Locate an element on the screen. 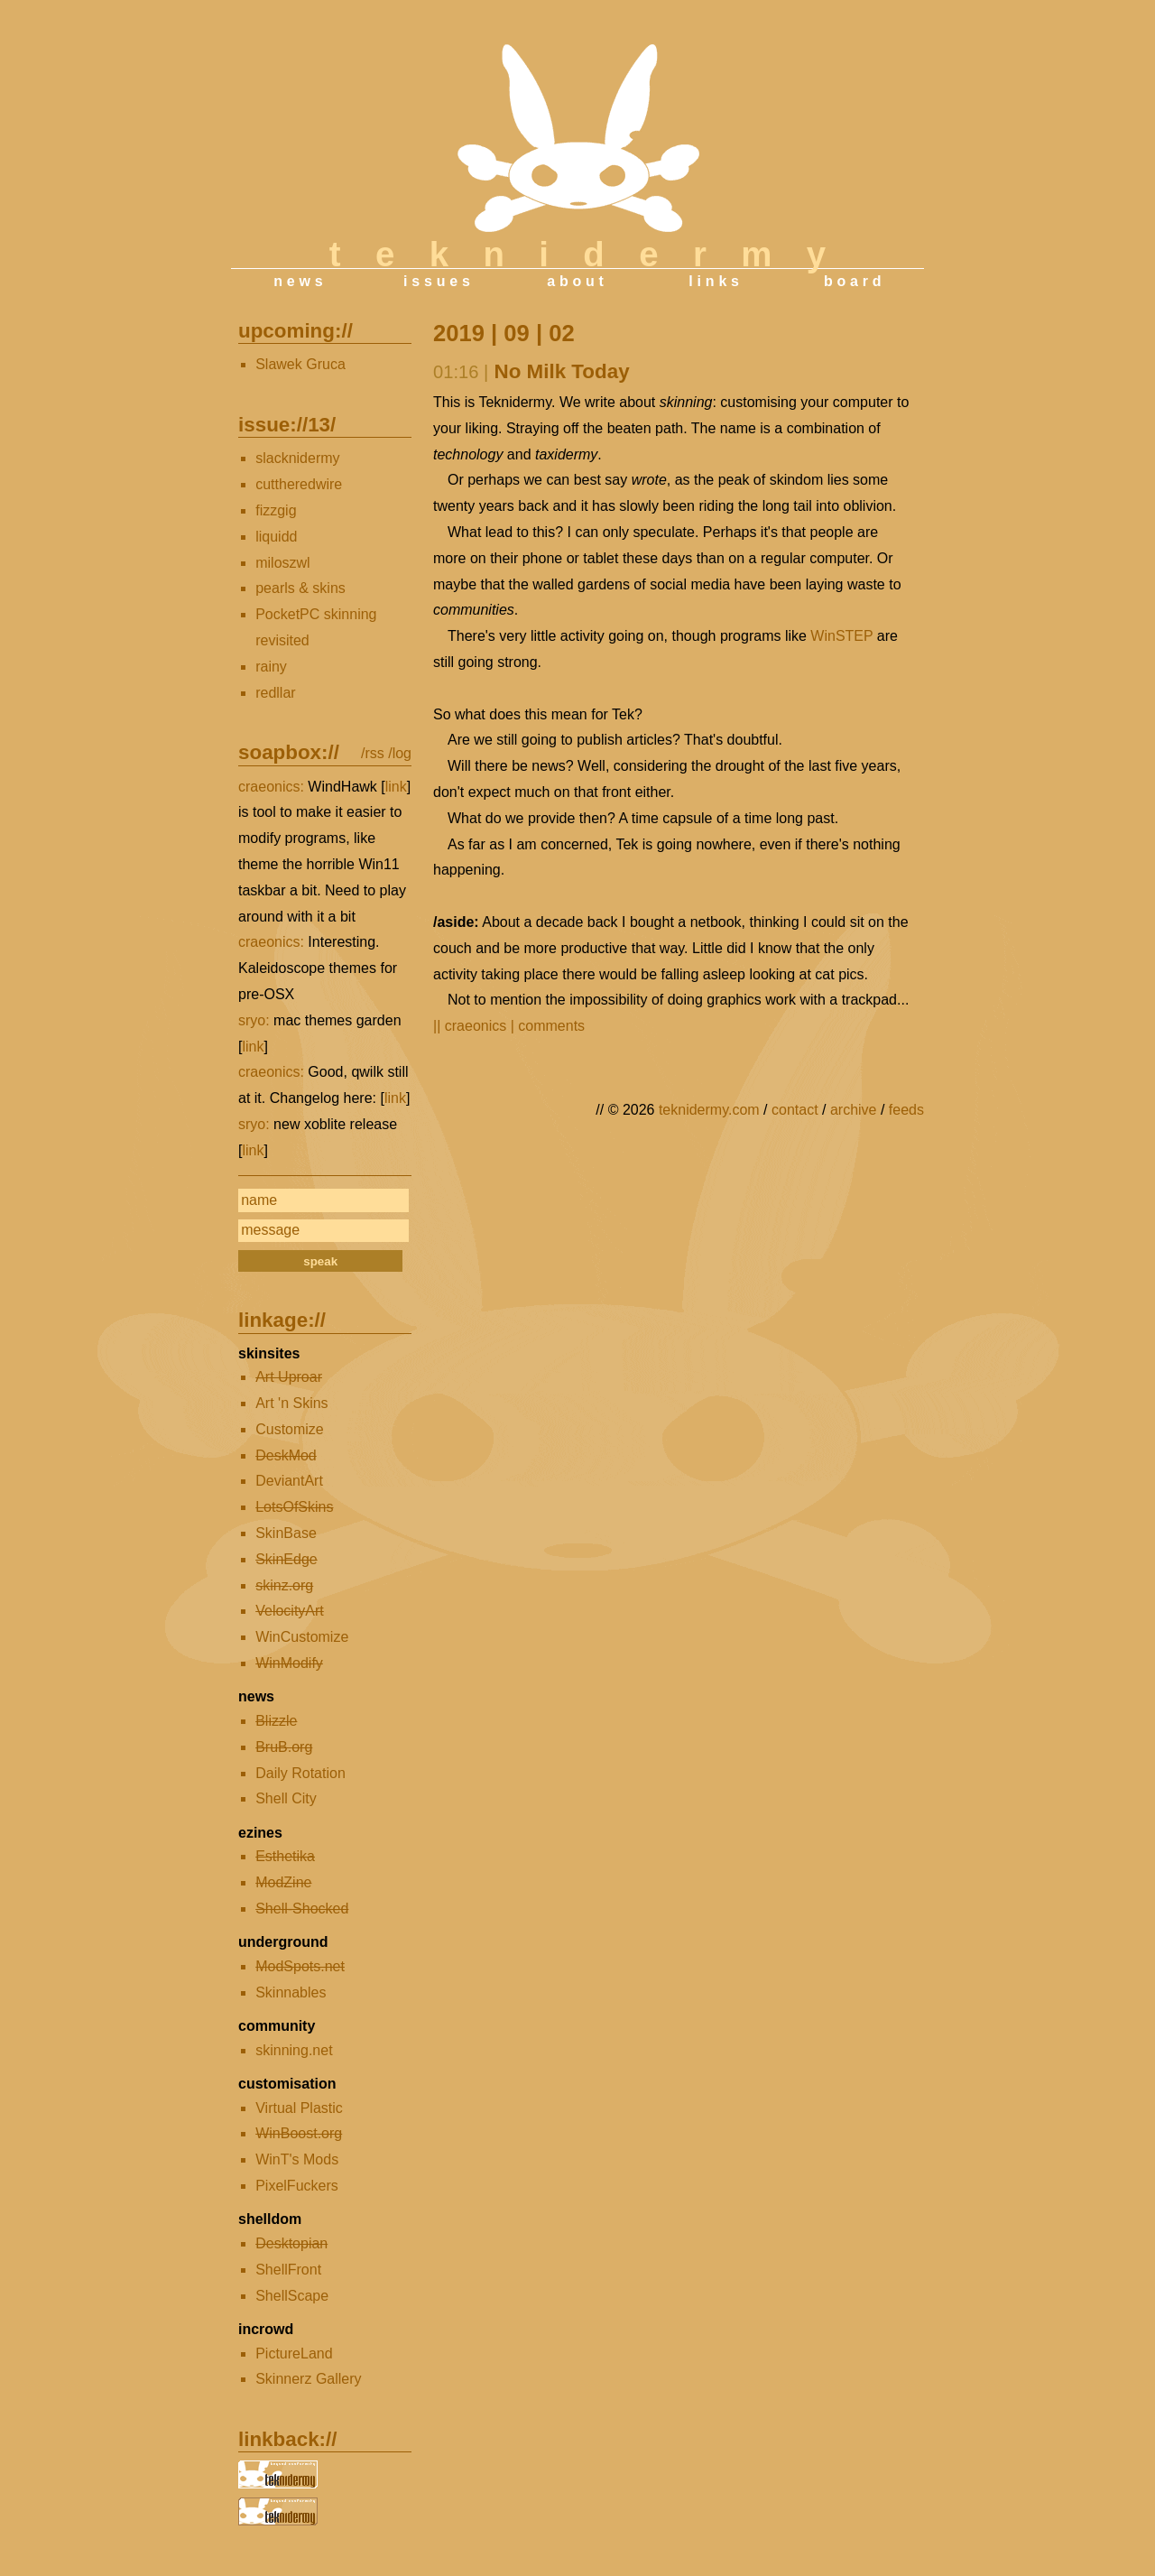 Image resolution: width=1155 pixels, height=2576 pixels. ShellFront is located at coordinates (288, 2269).